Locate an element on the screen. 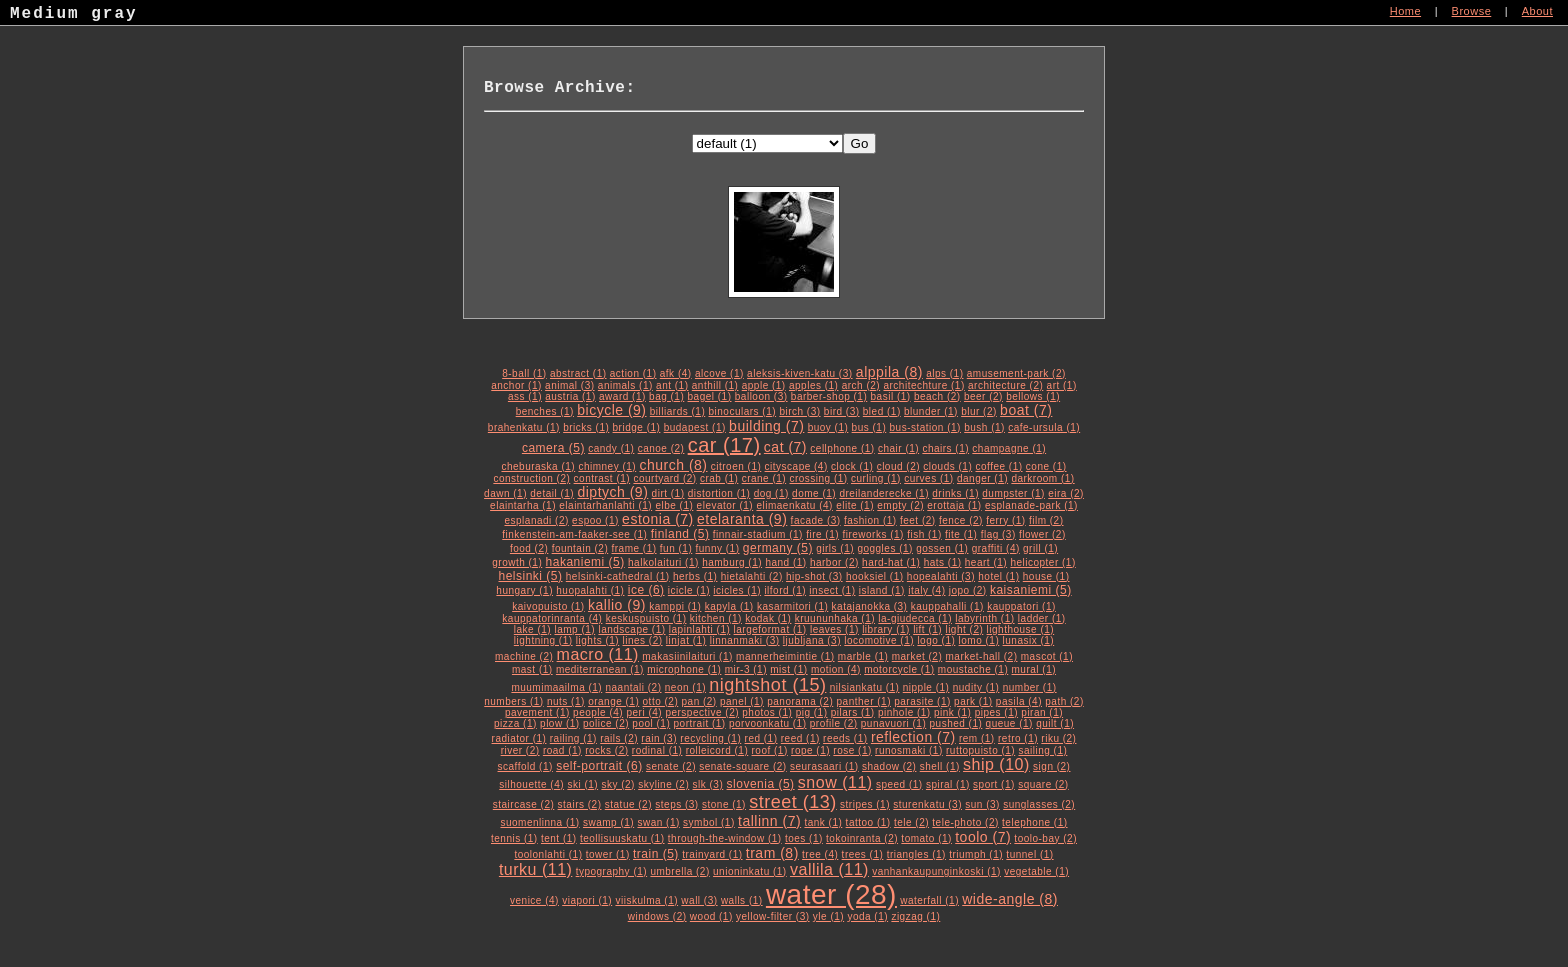  suomenlinna (1) is located at coordinates (539, 822).